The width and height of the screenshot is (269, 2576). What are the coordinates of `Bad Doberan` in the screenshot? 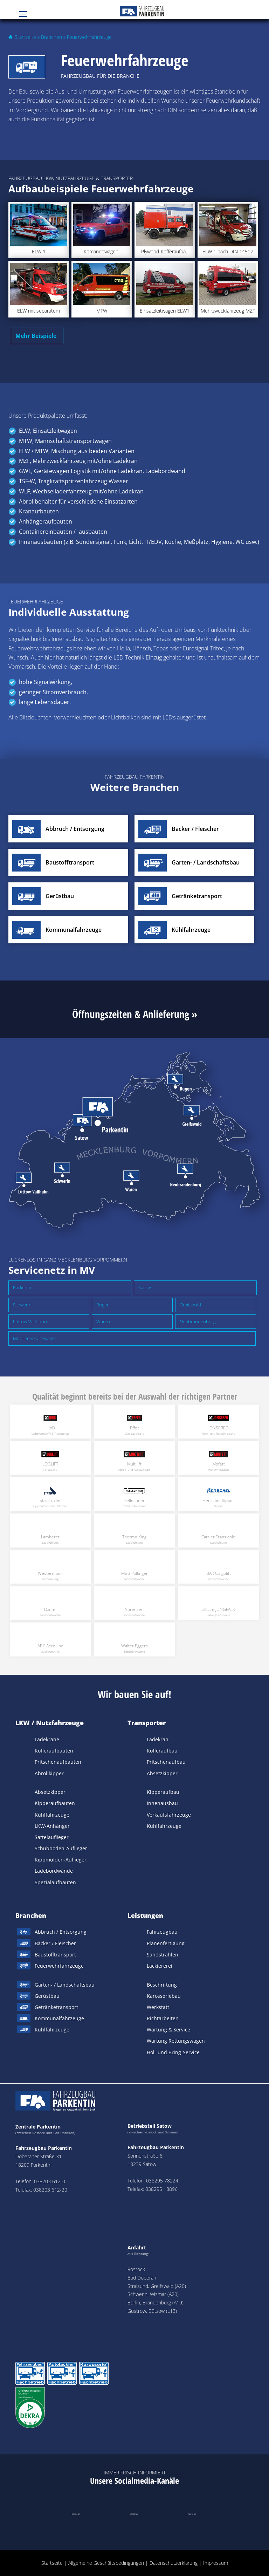 It's located at (141, 2277).